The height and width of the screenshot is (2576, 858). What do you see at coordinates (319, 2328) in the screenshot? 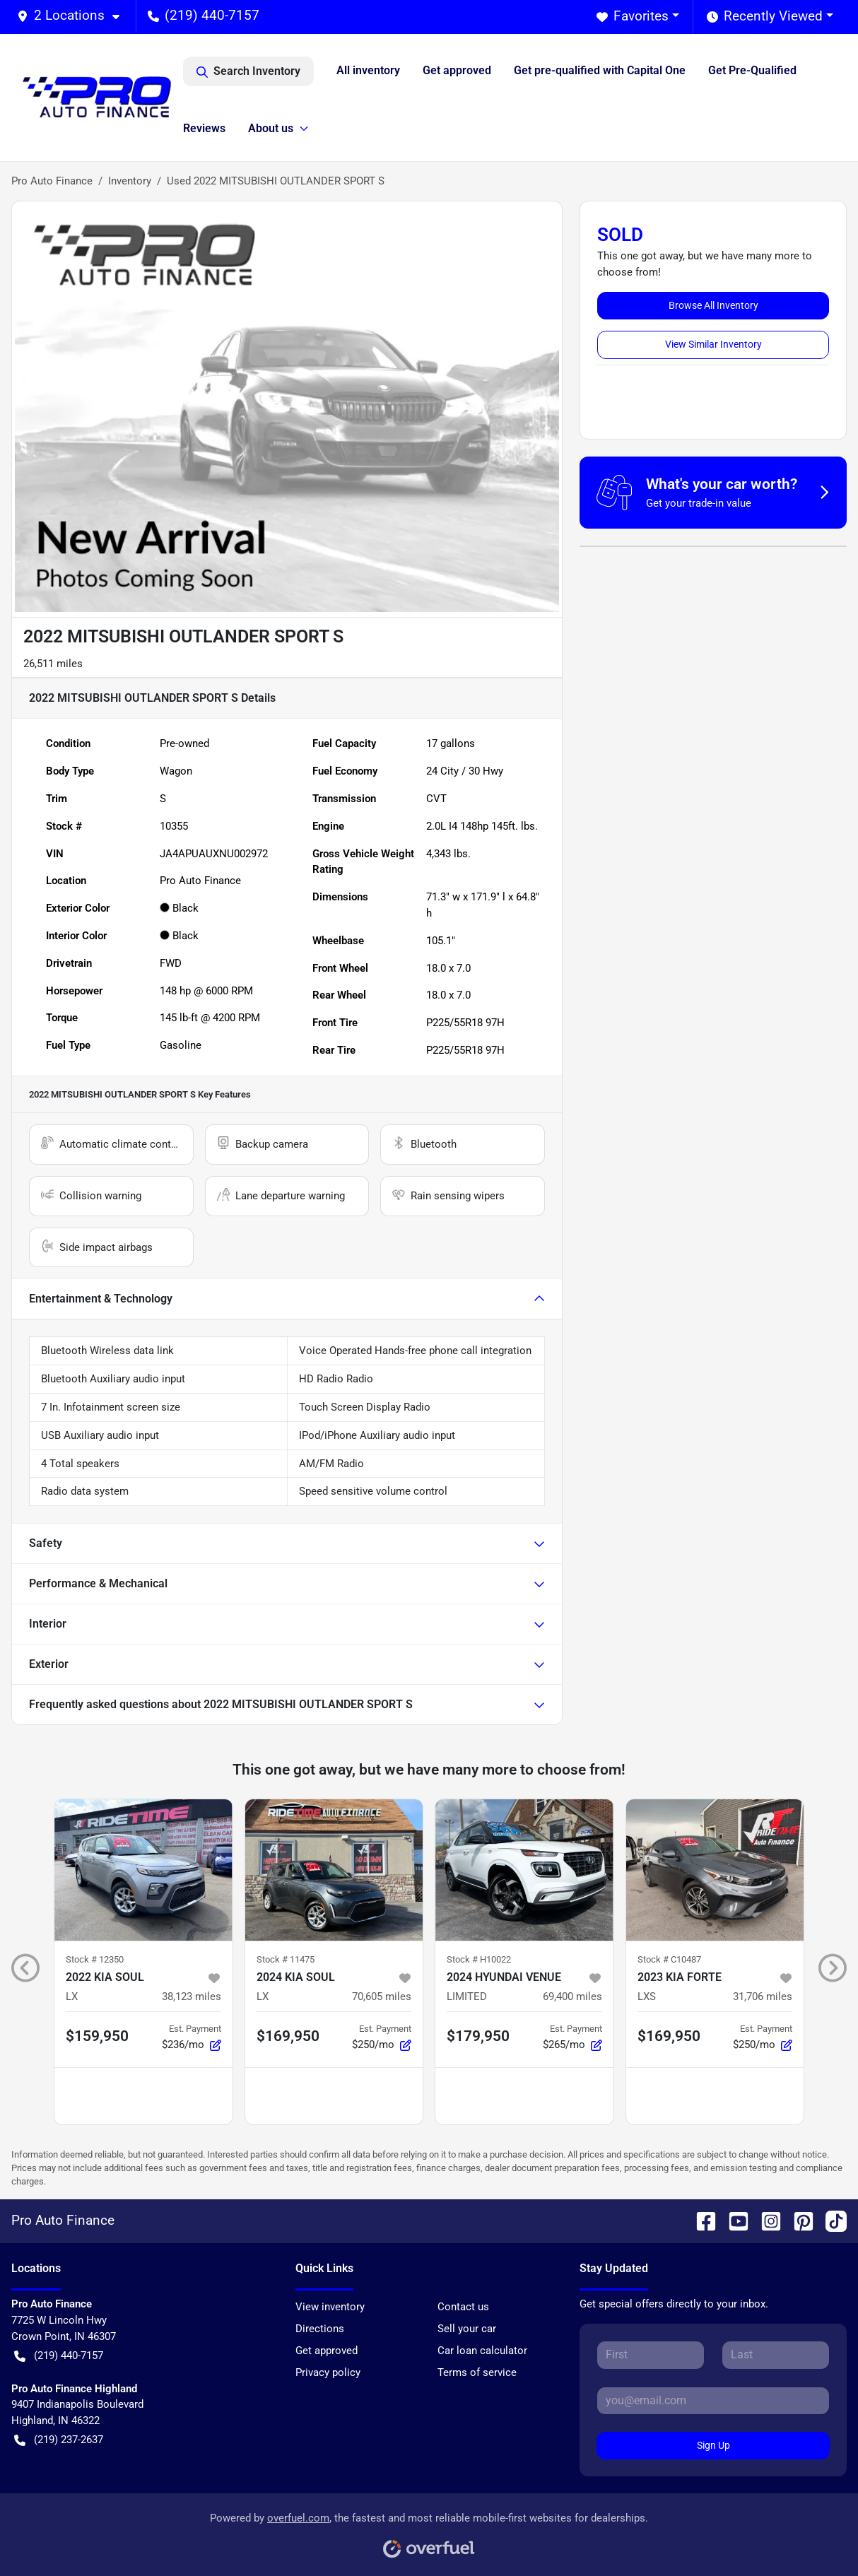
I see `Directions` at bounding box center [319, 2328].